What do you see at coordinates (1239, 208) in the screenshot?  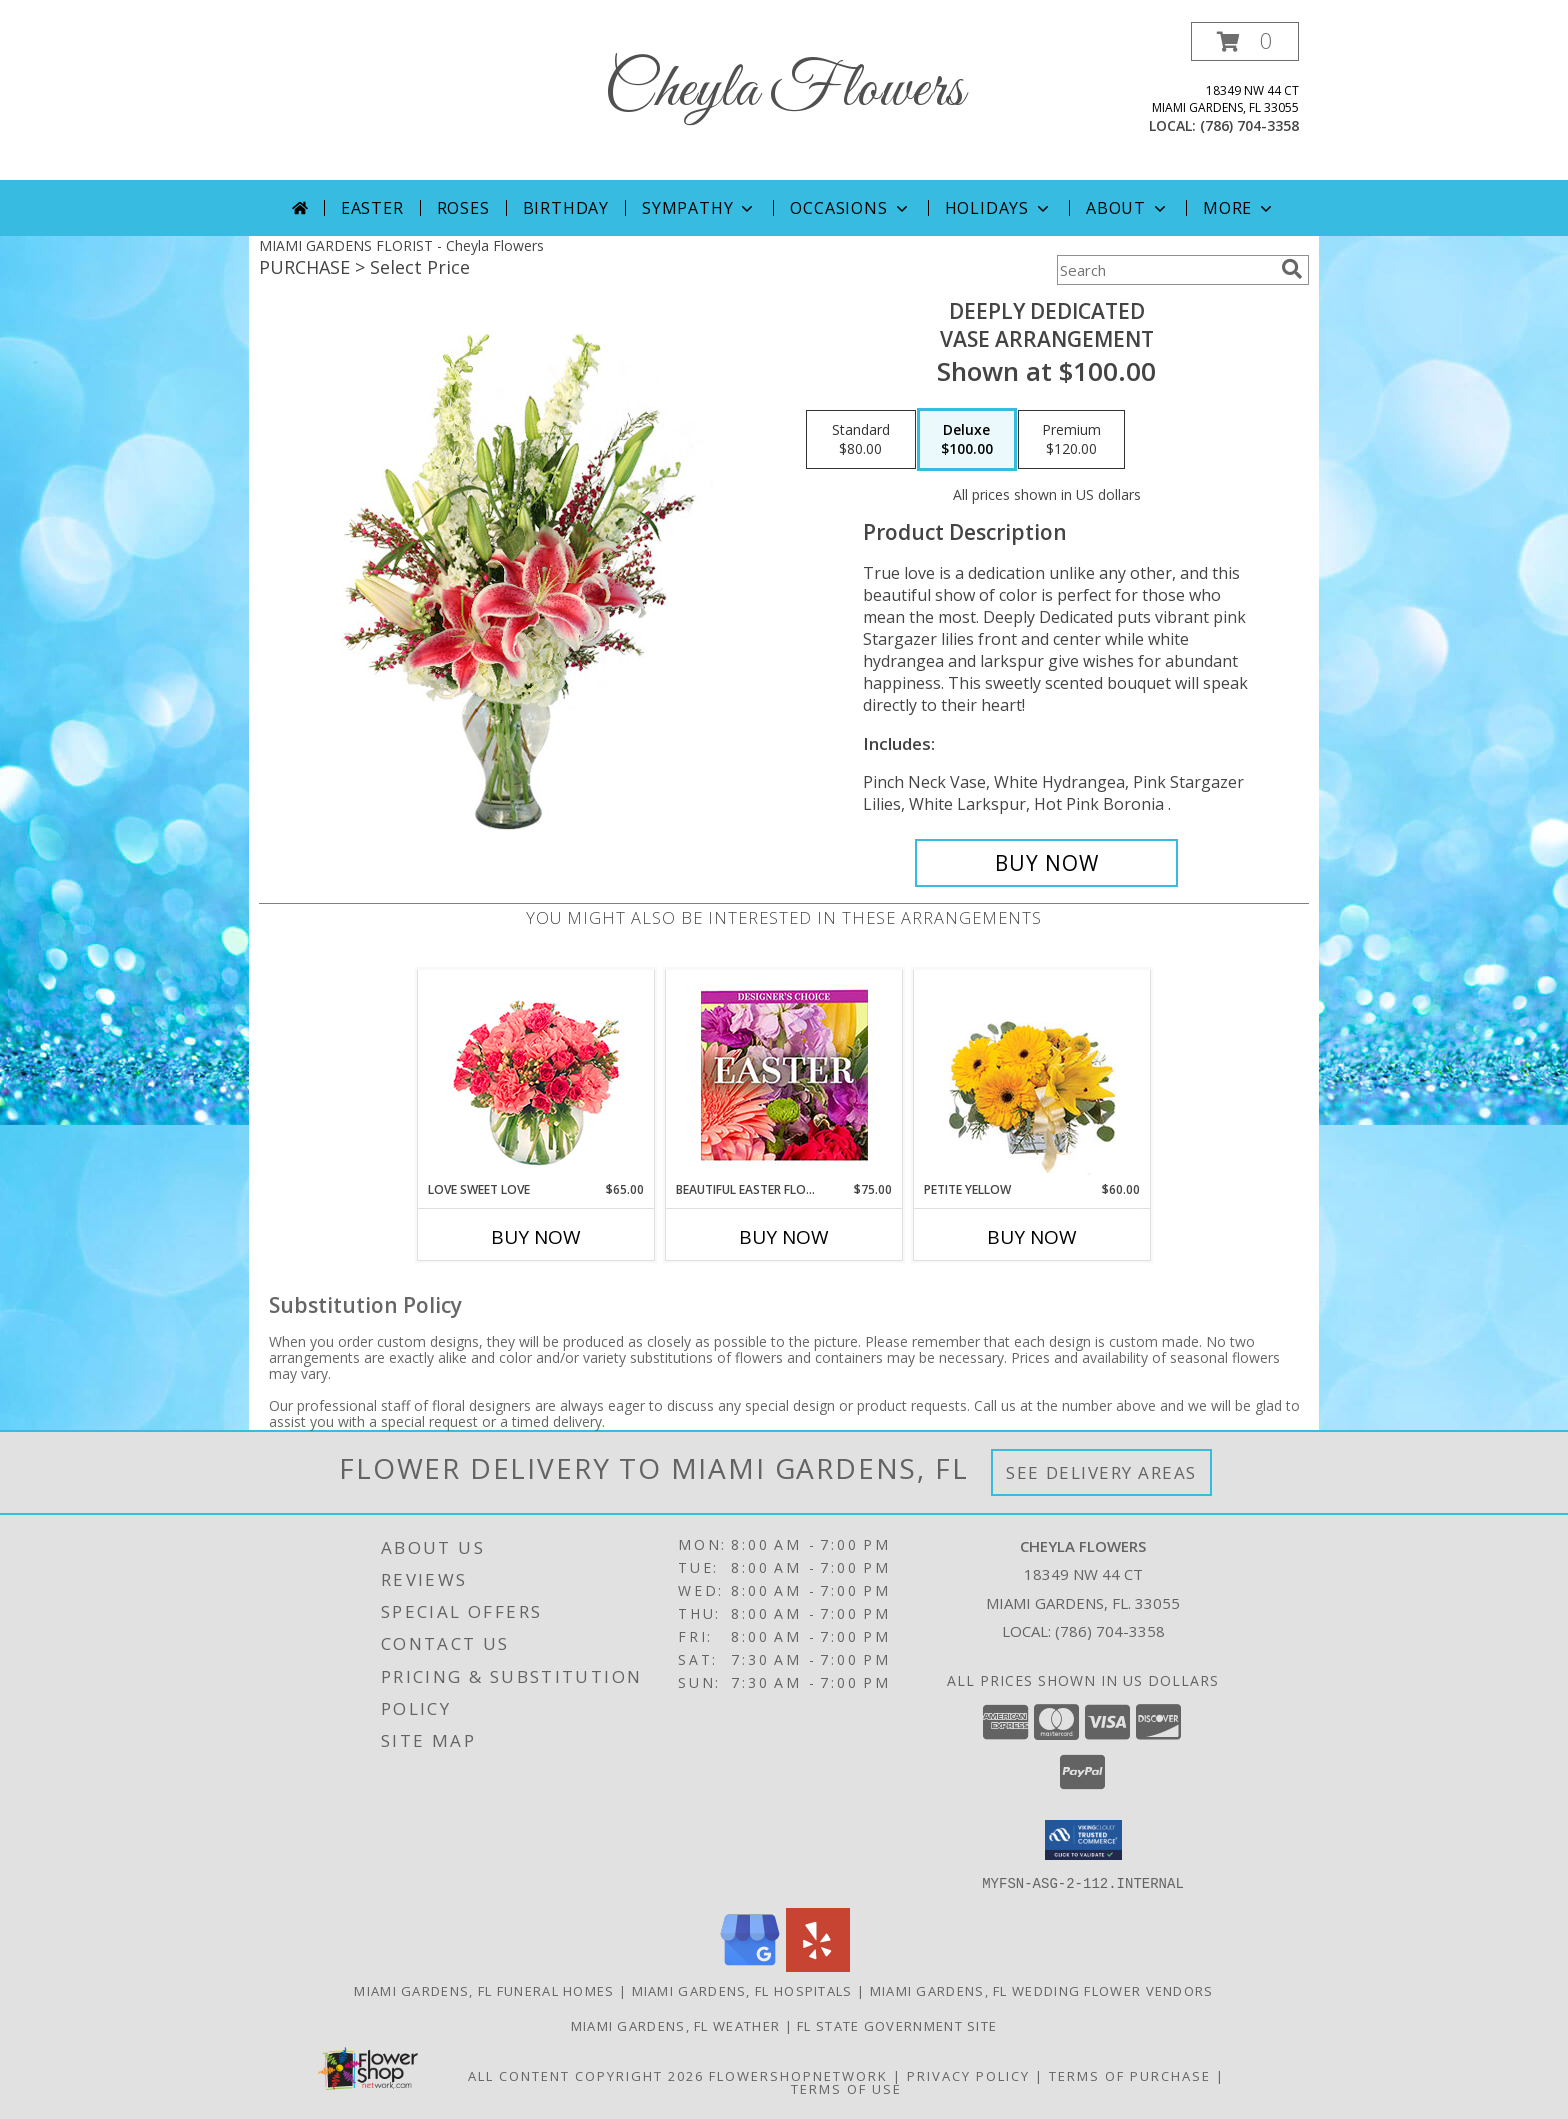 I see `More` at bounding box center [1239, 208].